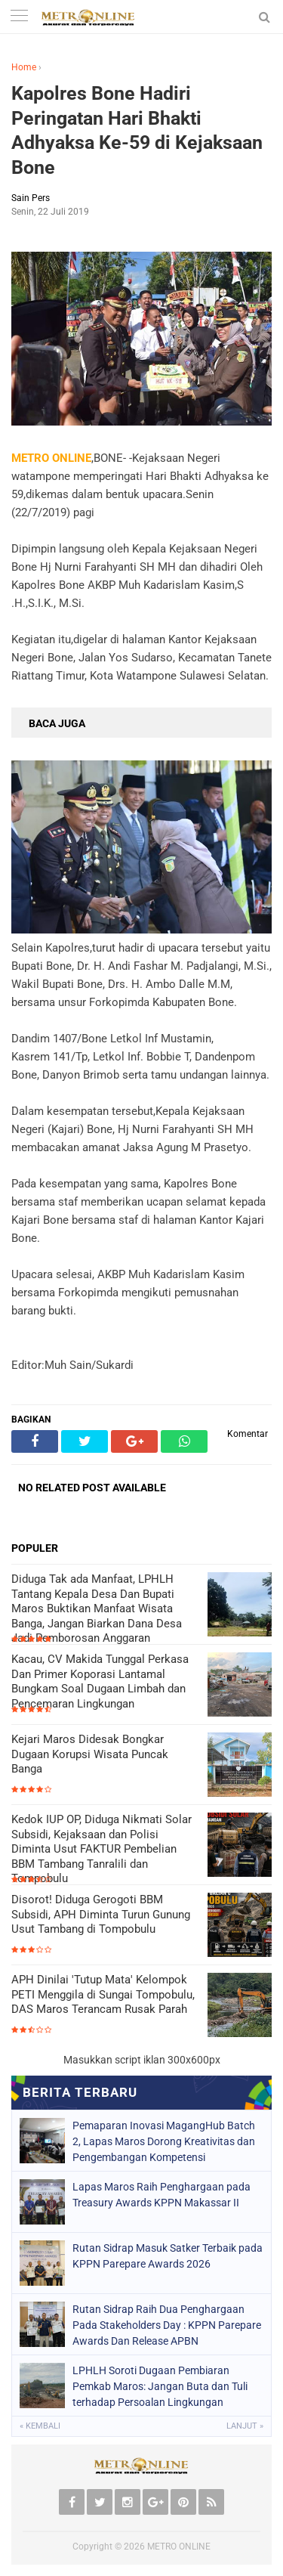 The width and height of the screenshot is (283, 2576). Describe the element at coordinates (103, 1994) in the screenshot. I see `APH Dinilai 'Tutup Mata' Kelompok PETI Menggila di Sungai Tompobulu, DAS Maros Terancam Rusak Parah` at that location.